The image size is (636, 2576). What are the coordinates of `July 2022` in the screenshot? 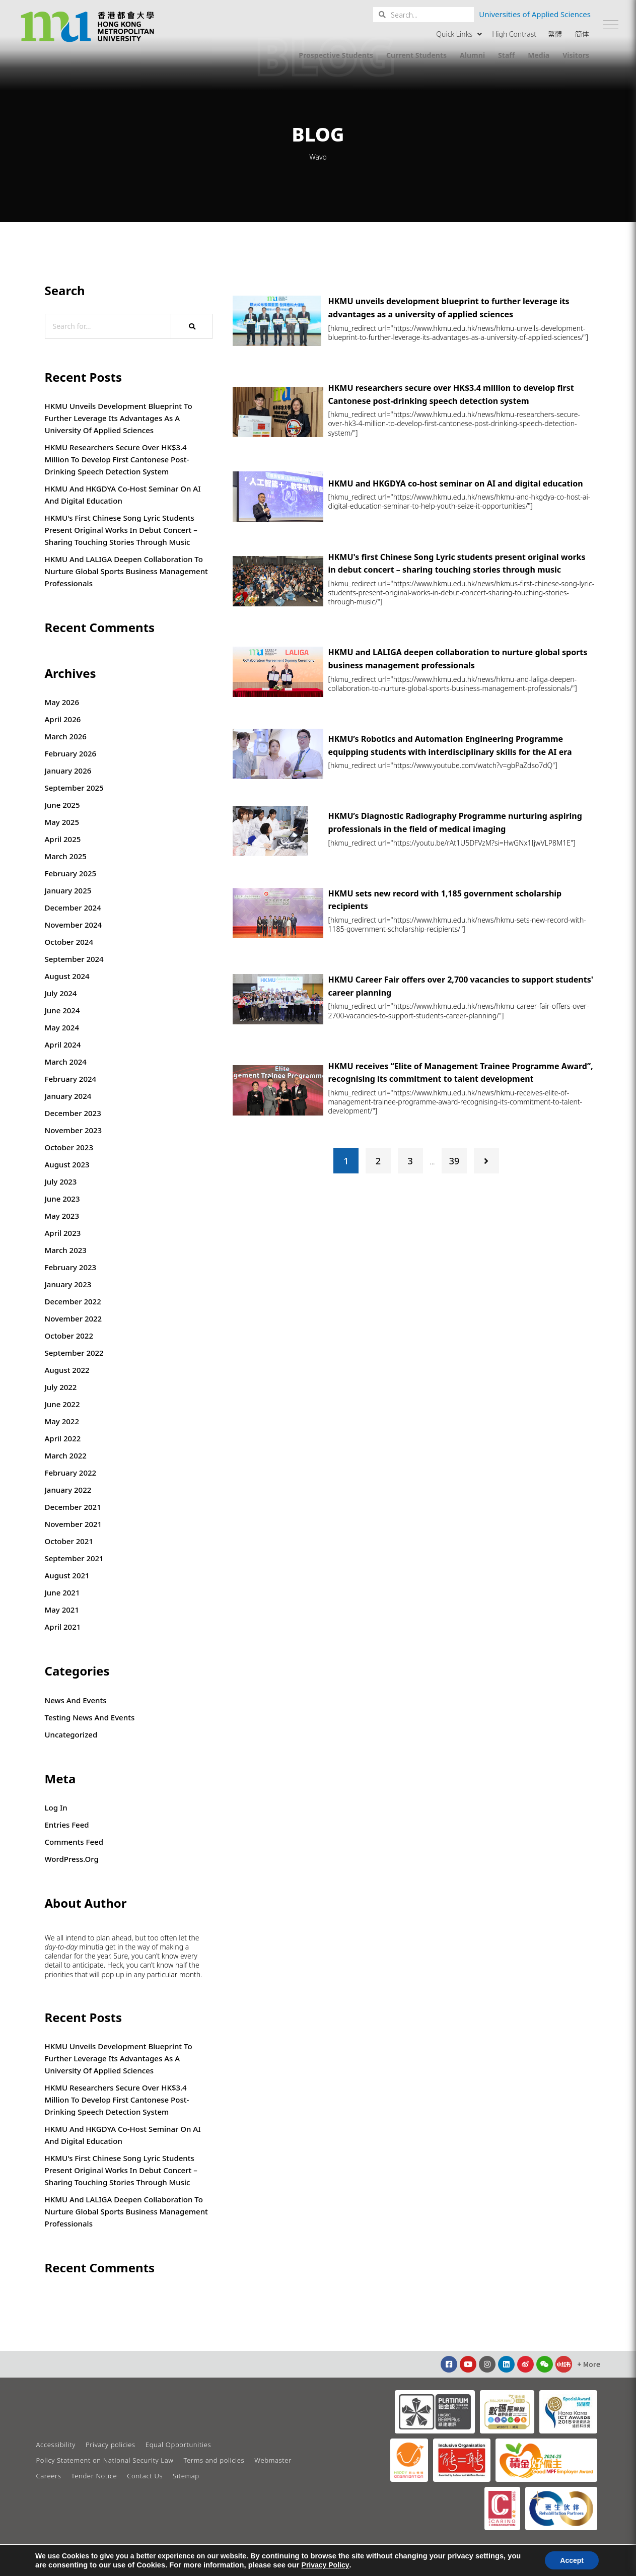 It's located at (61, 1387).